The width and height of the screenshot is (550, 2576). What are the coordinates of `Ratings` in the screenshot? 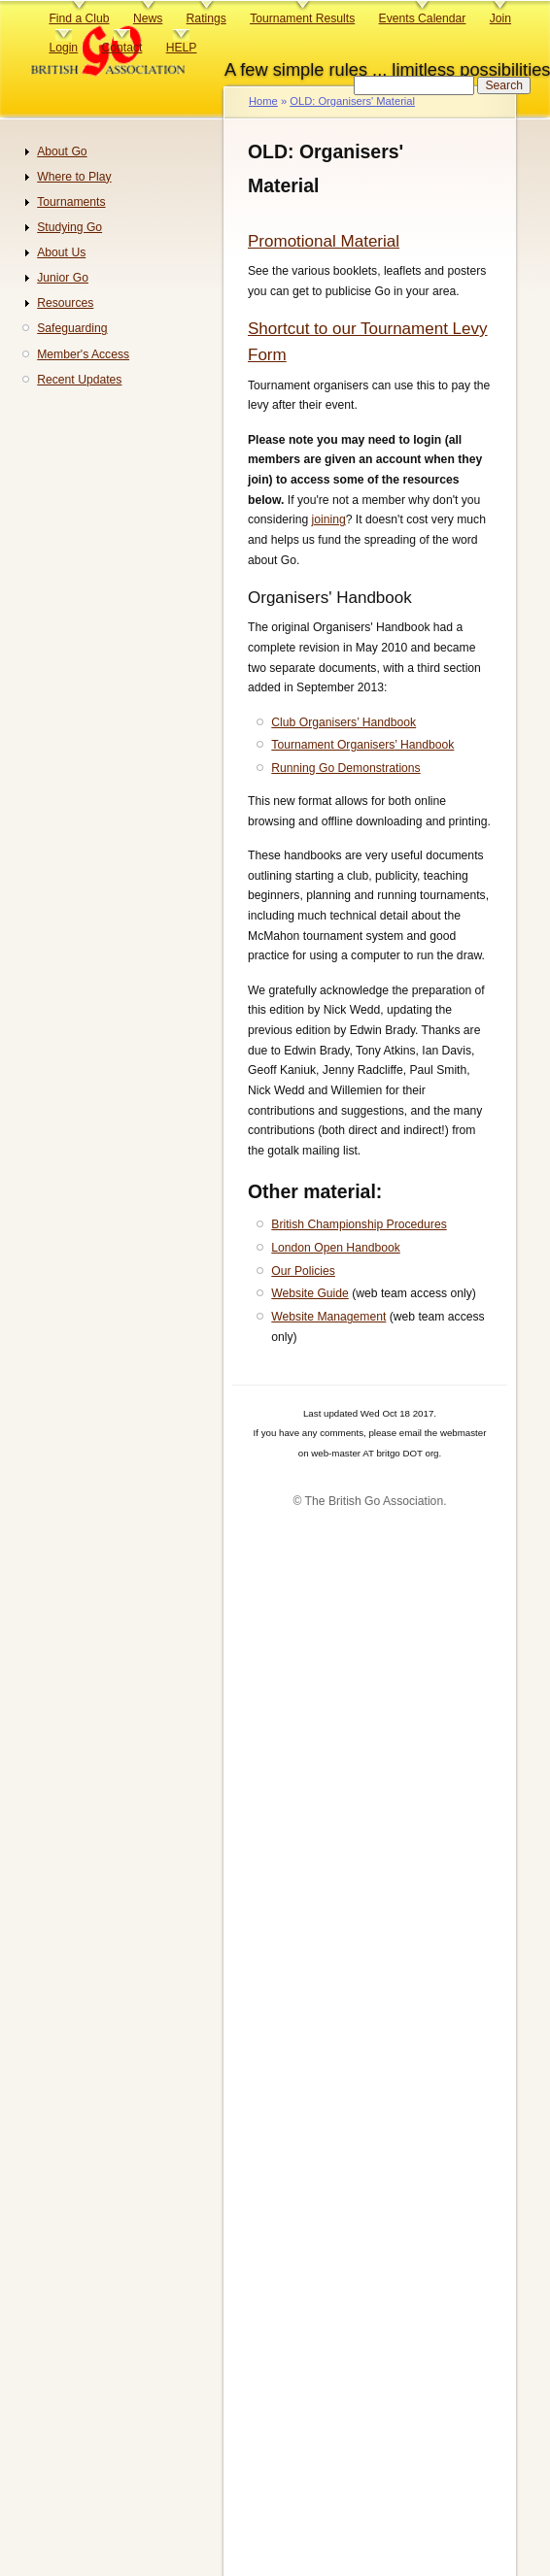 It's located at (206, 18).